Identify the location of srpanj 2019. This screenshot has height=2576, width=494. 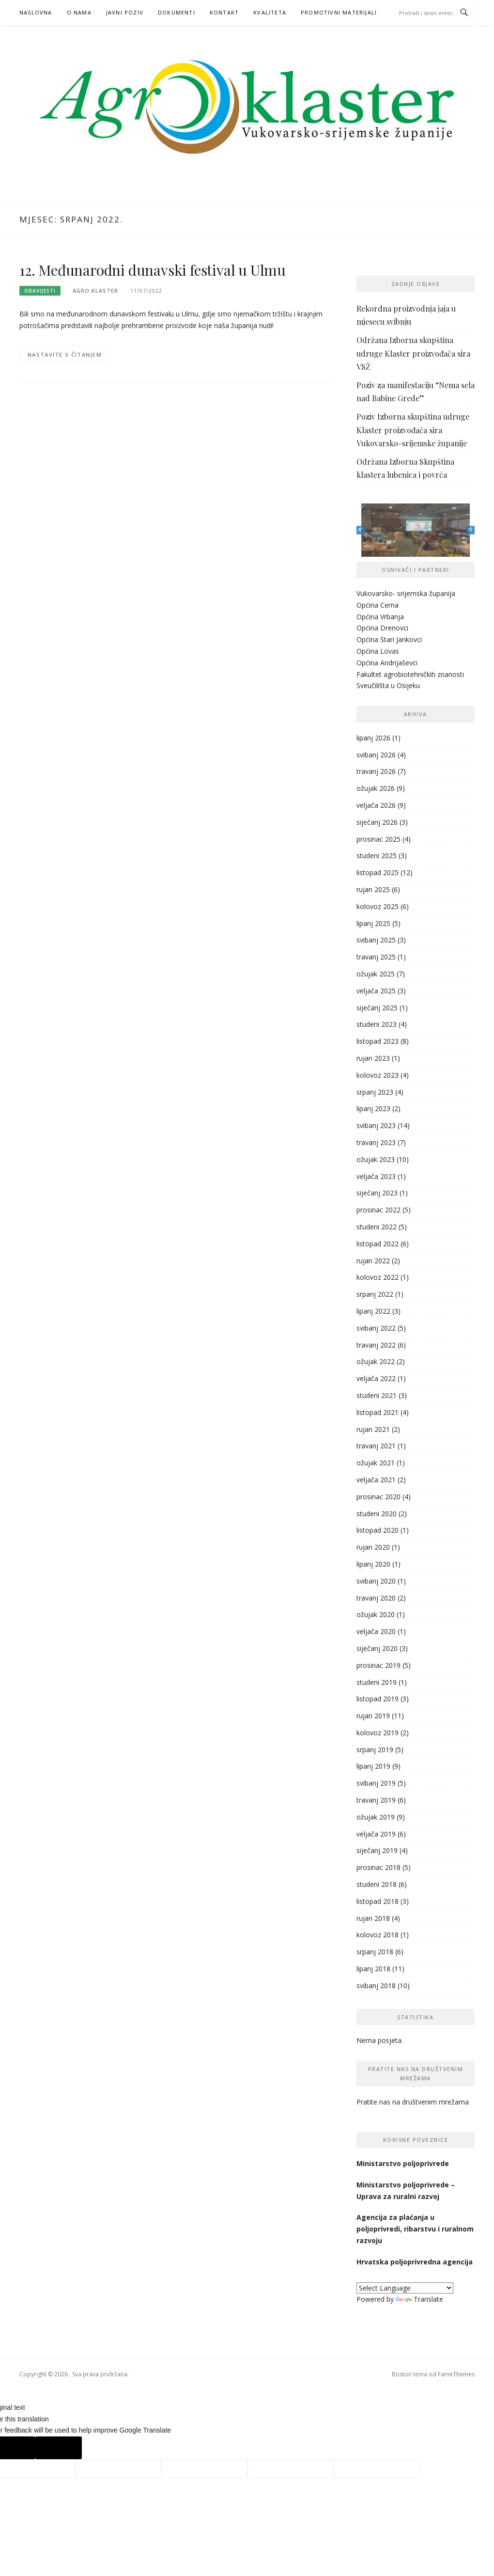
(374, 1749).